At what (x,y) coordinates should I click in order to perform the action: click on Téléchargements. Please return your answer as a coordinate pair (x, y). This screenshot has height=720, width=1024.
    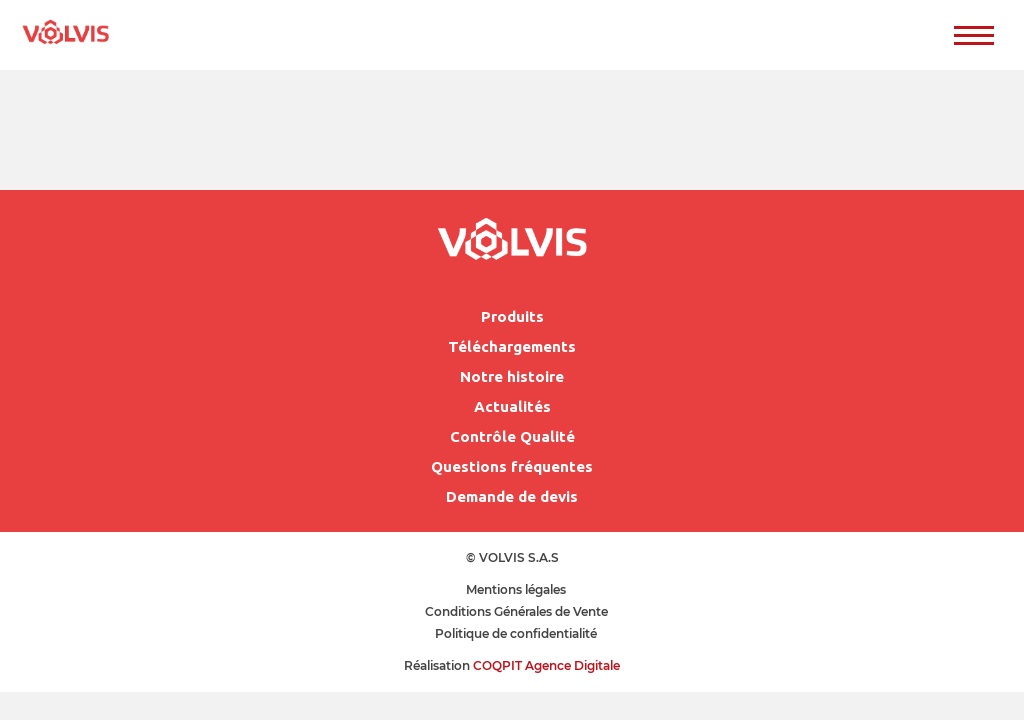
    Looking at the image, I should click on (512, 346).